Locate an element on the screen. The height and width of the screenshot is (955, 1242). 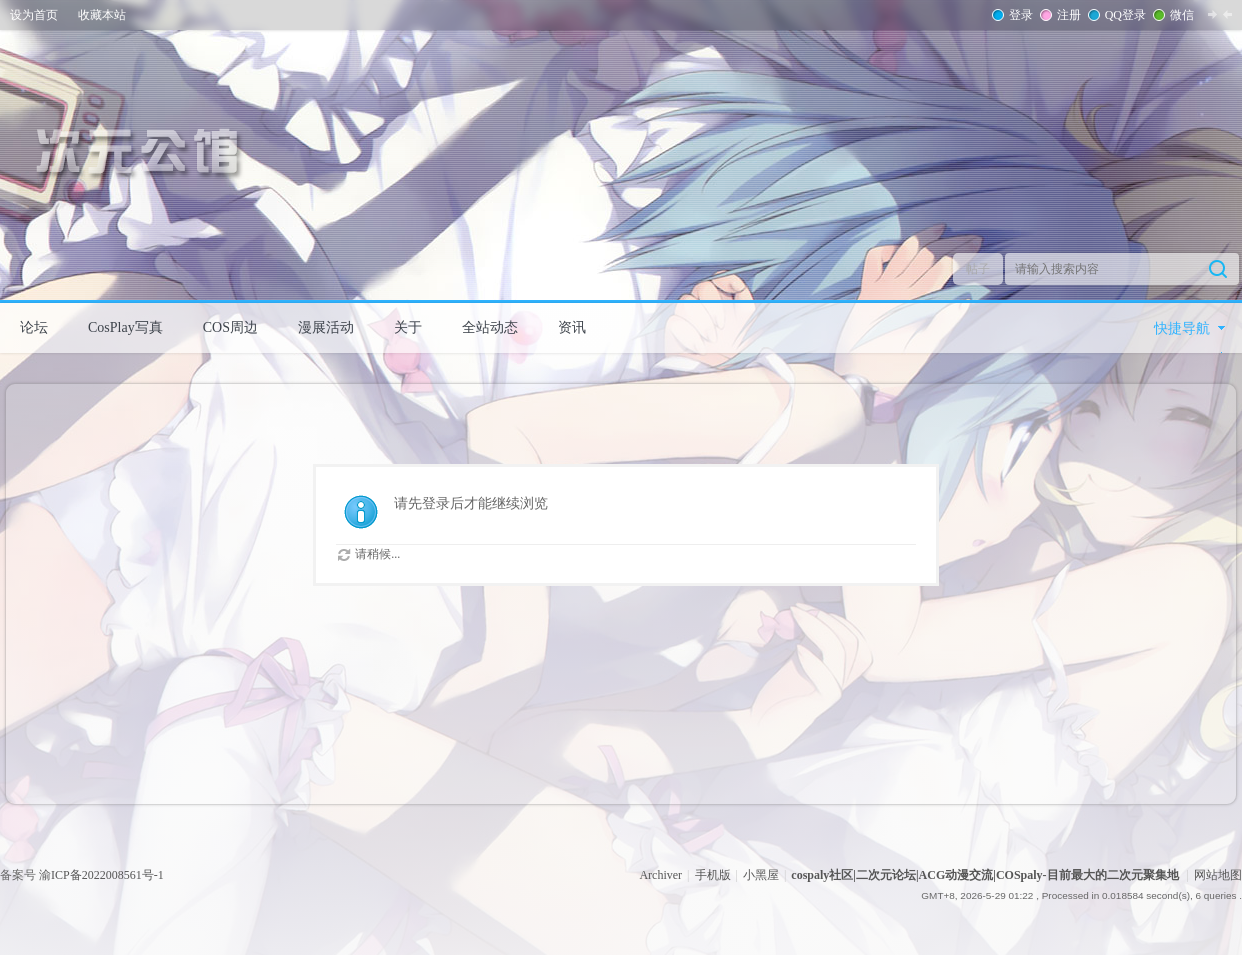
渝ICP备2022008561号-1 is located at coordinates (101, 875).